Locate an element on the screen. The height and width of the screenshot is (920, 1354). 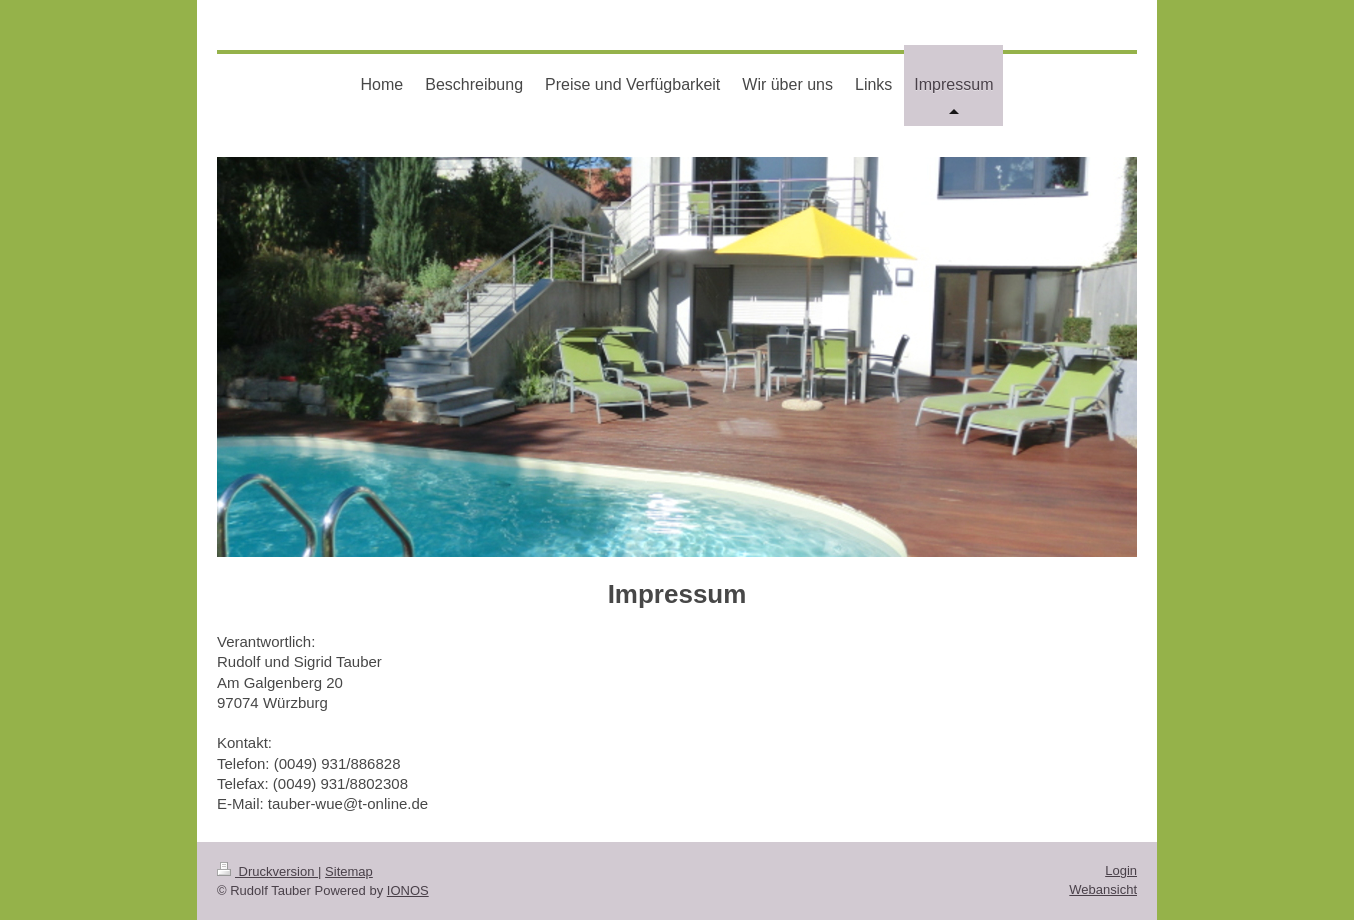
Sitemap is located at coordinates (349, 871).